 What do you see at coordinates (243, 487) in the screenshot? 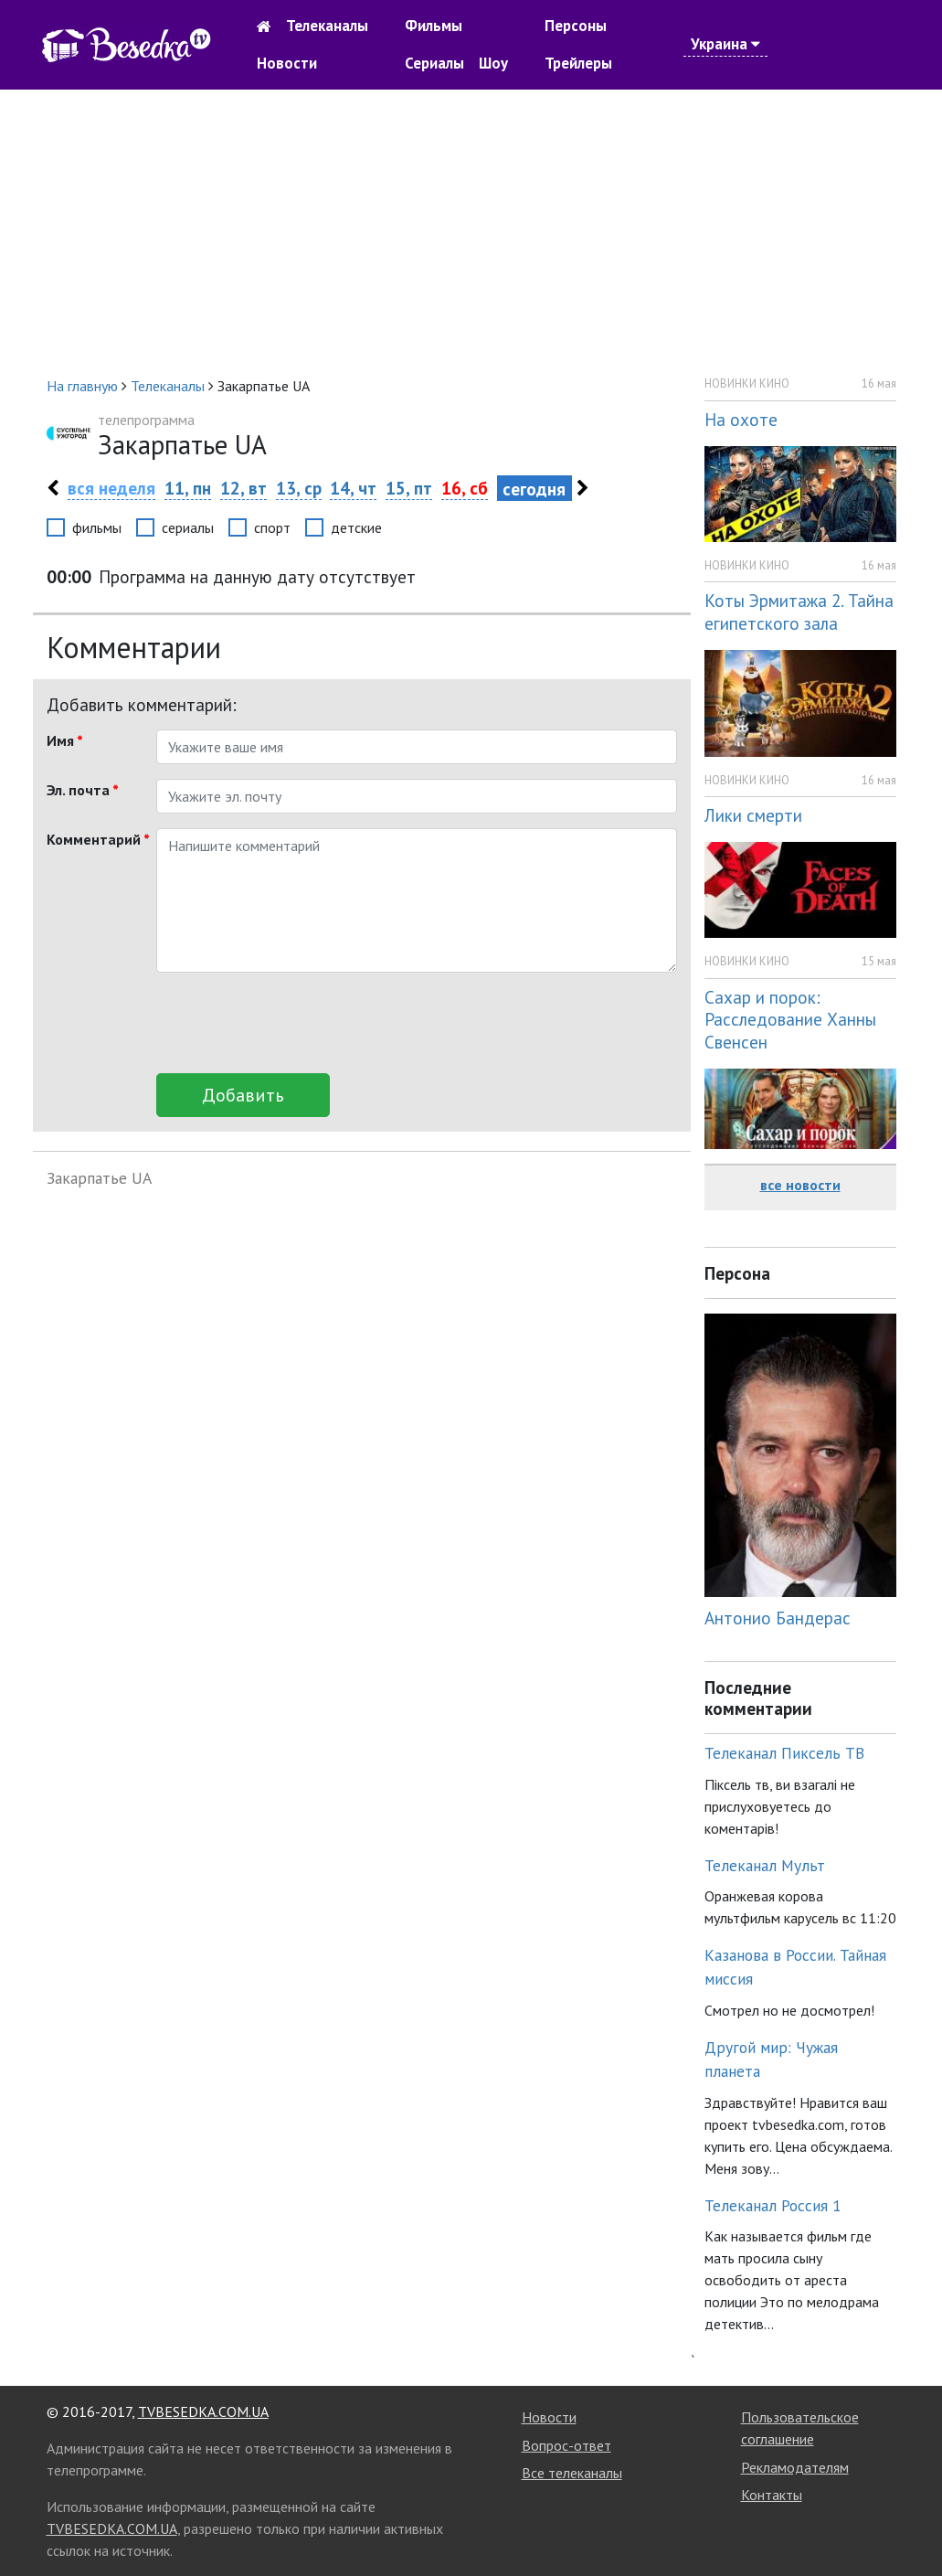
I see `12, вт` at bounding box center [243, 487].